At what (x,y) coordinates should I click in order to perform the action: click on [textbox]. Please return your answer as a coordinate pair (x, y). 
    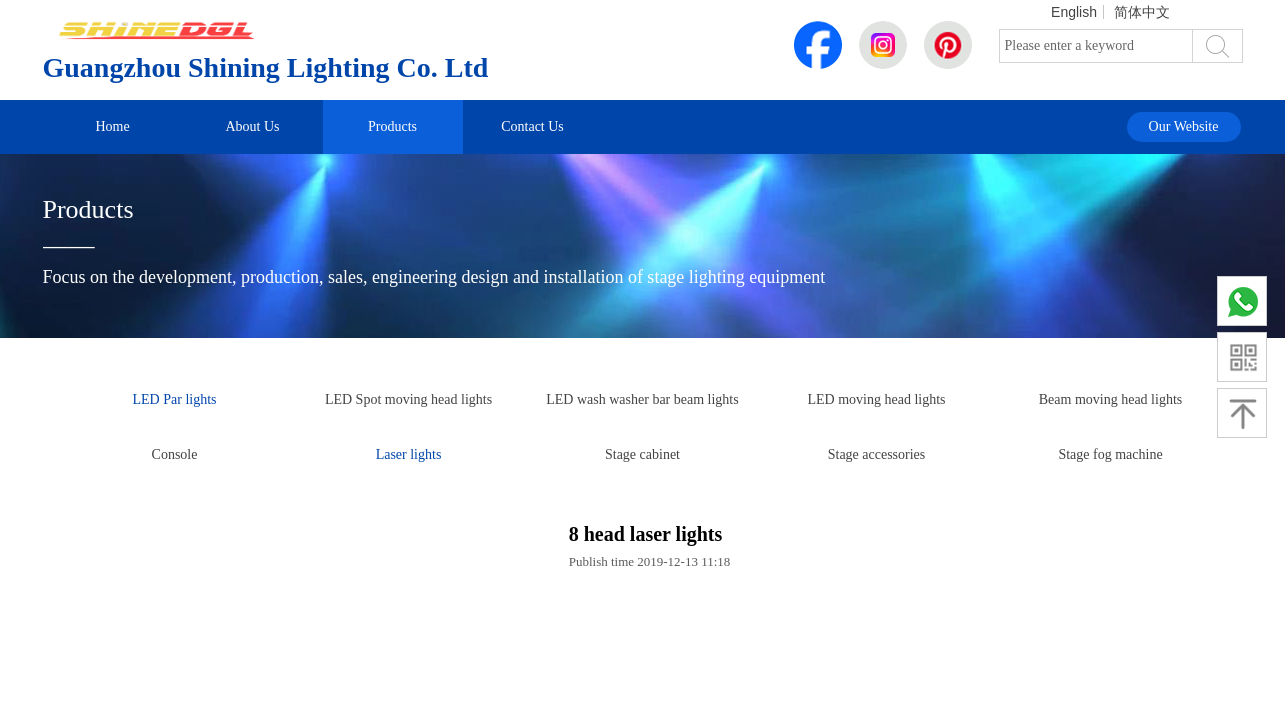
    Looking at the image, I should click on (1096, 46).